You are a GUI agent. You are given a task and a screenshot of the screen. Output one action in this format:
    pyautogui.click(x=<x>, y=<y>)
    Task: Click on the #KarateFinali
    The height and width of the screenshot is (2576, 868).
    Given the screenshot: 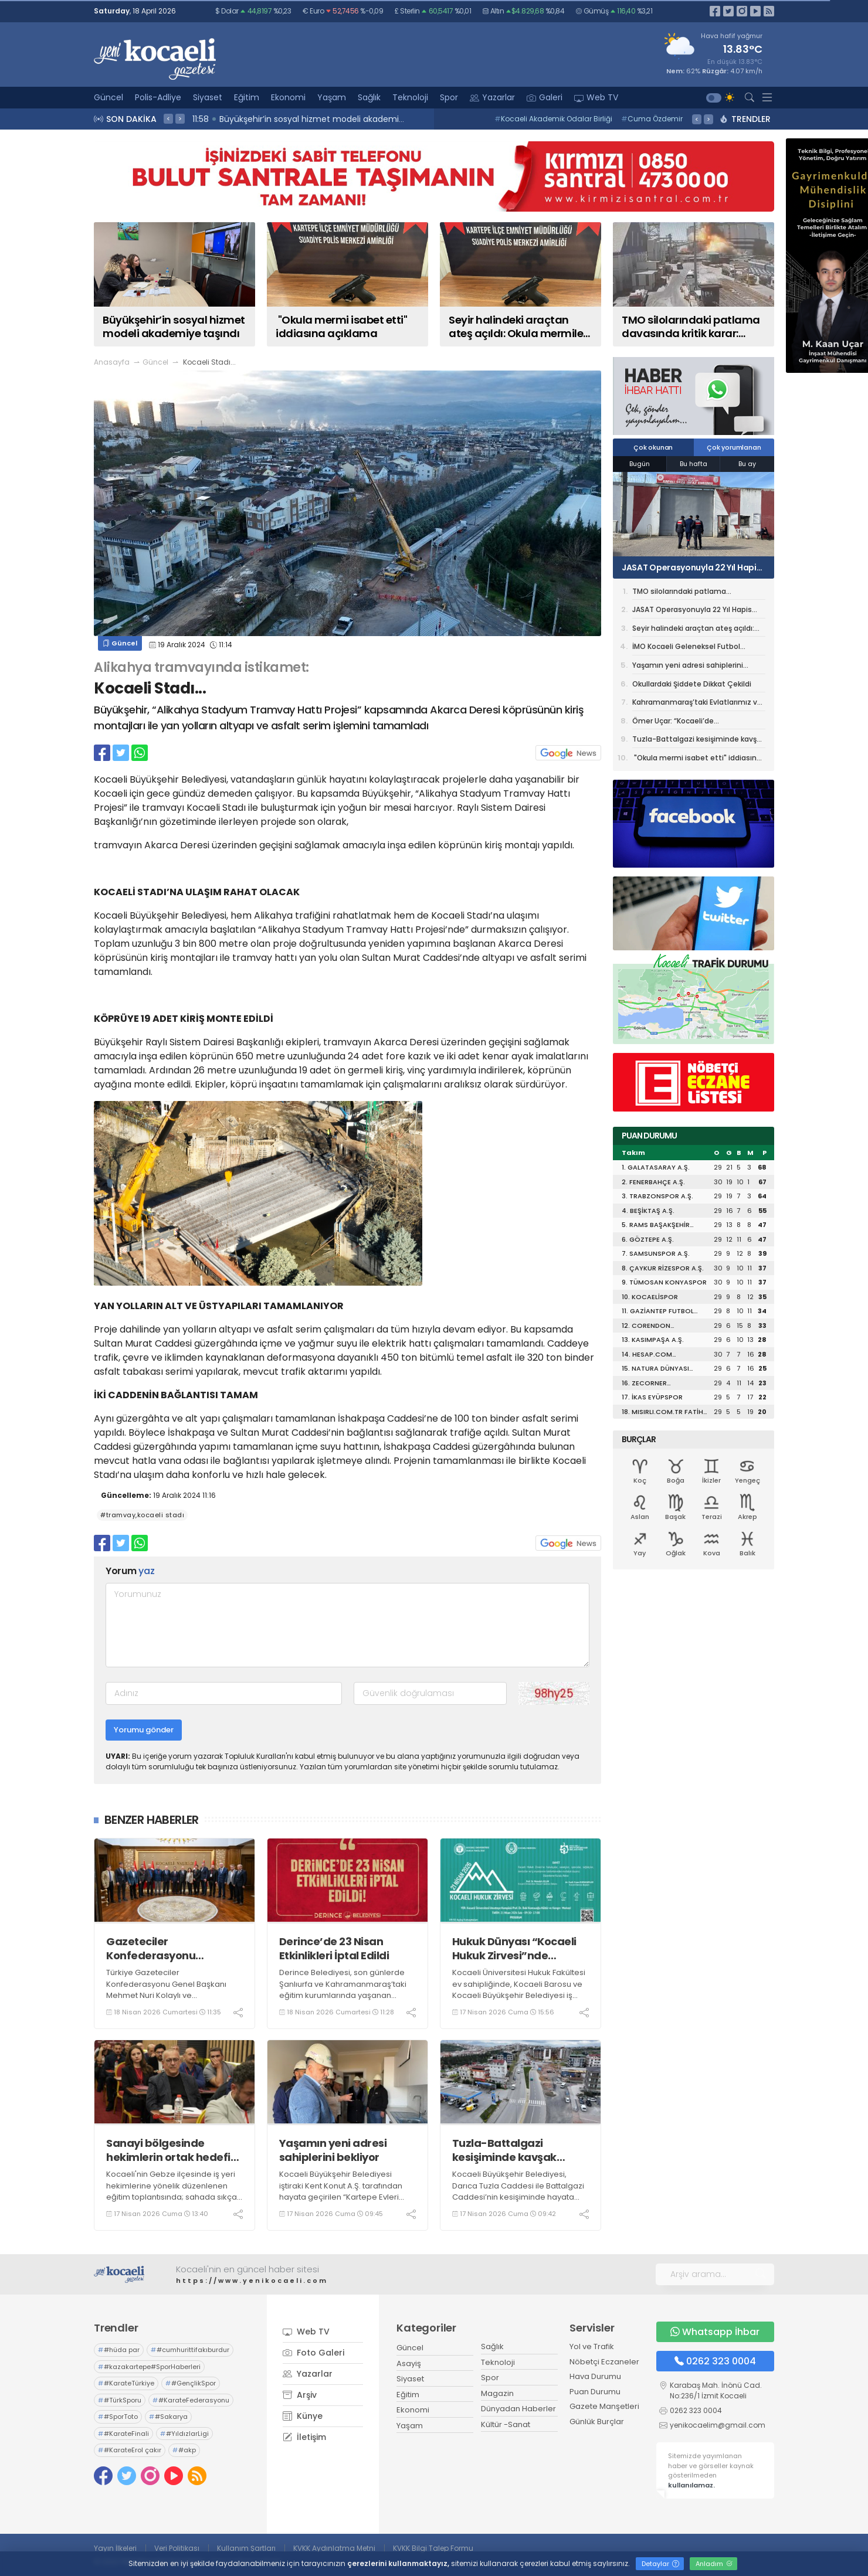 What is the action you would take?
    pyautogui.click(x=123, y=2433)
    